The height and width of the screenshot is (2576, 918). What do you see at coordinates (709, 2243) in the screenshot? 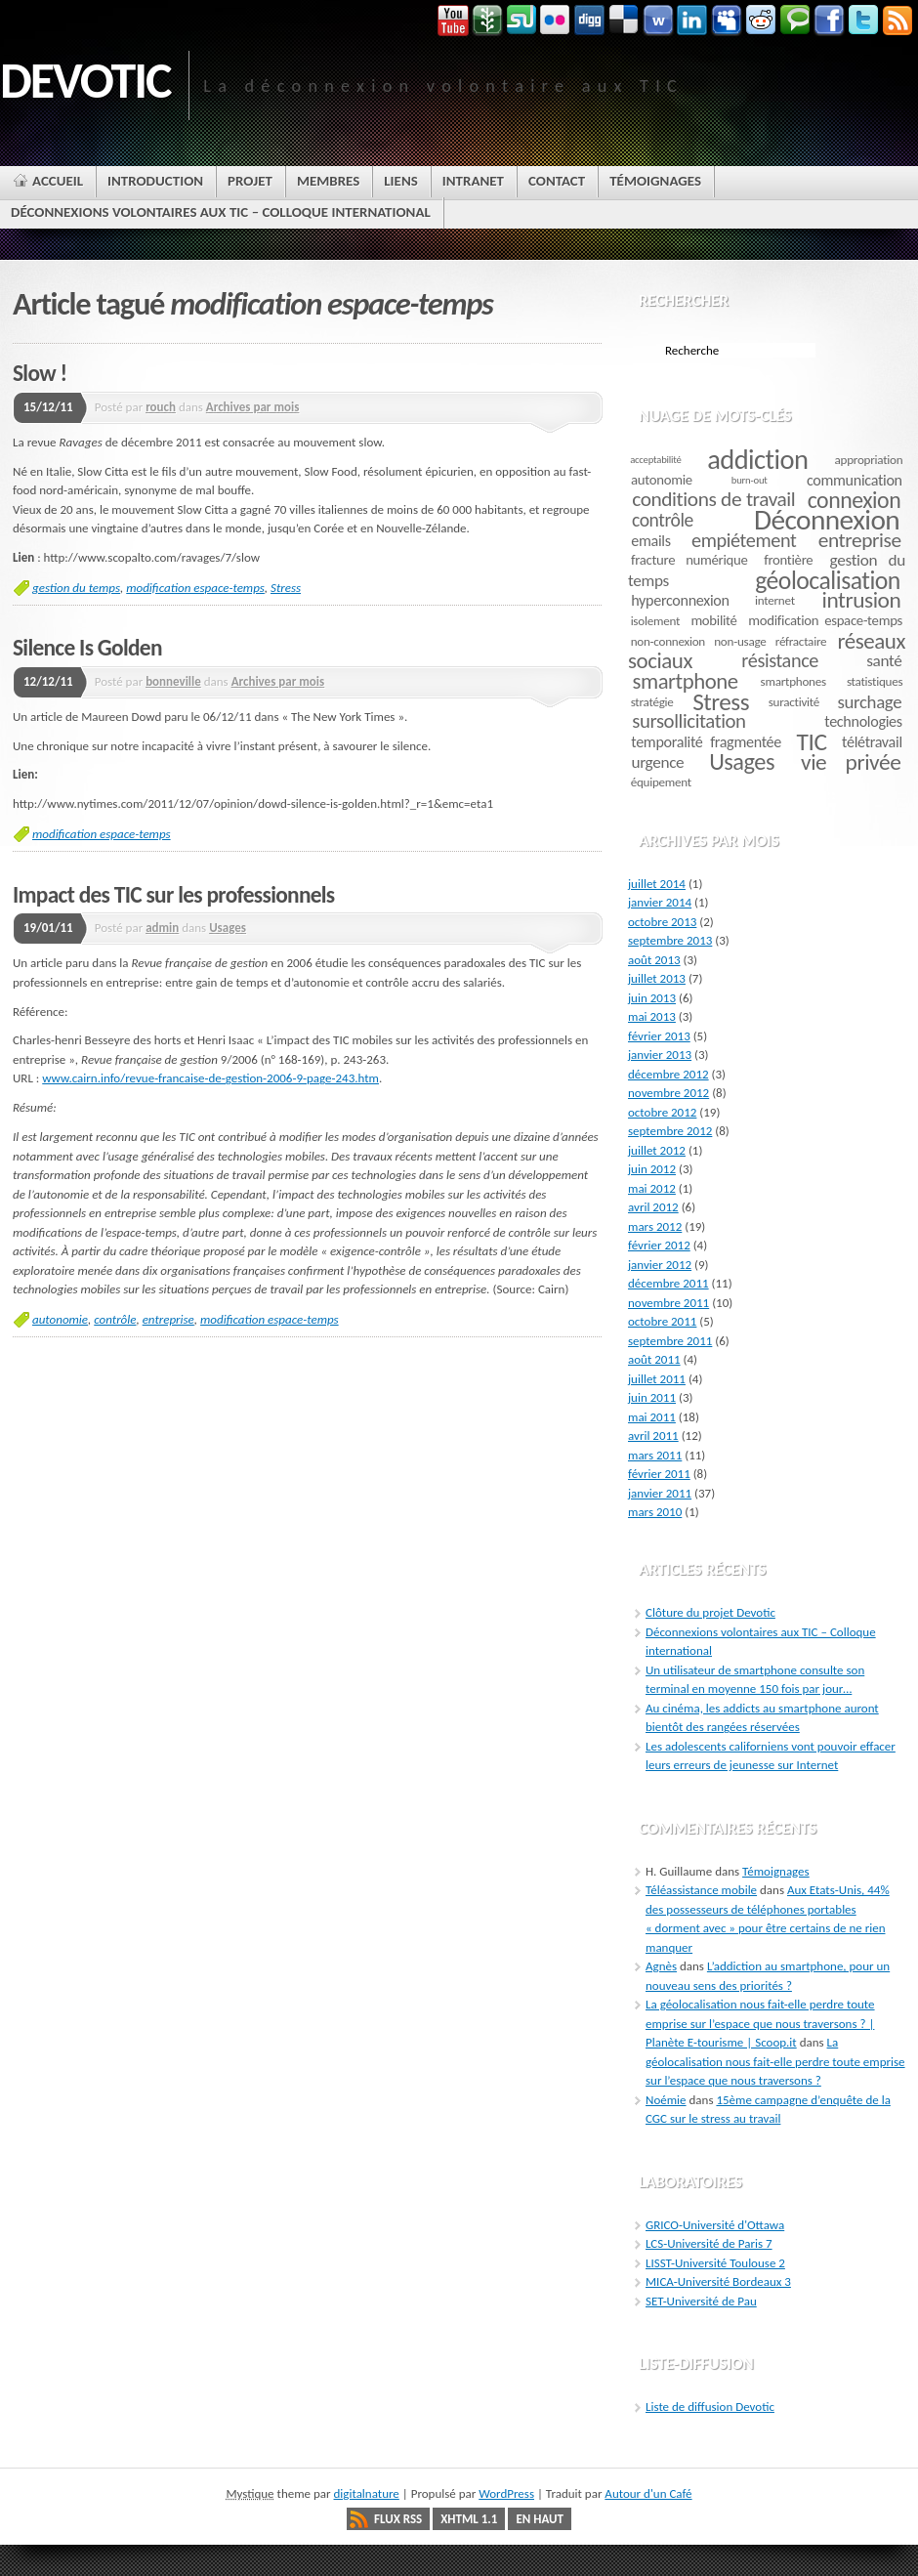
I see `LCS-Université de Paris 7` at bounding box center [709, 2243].